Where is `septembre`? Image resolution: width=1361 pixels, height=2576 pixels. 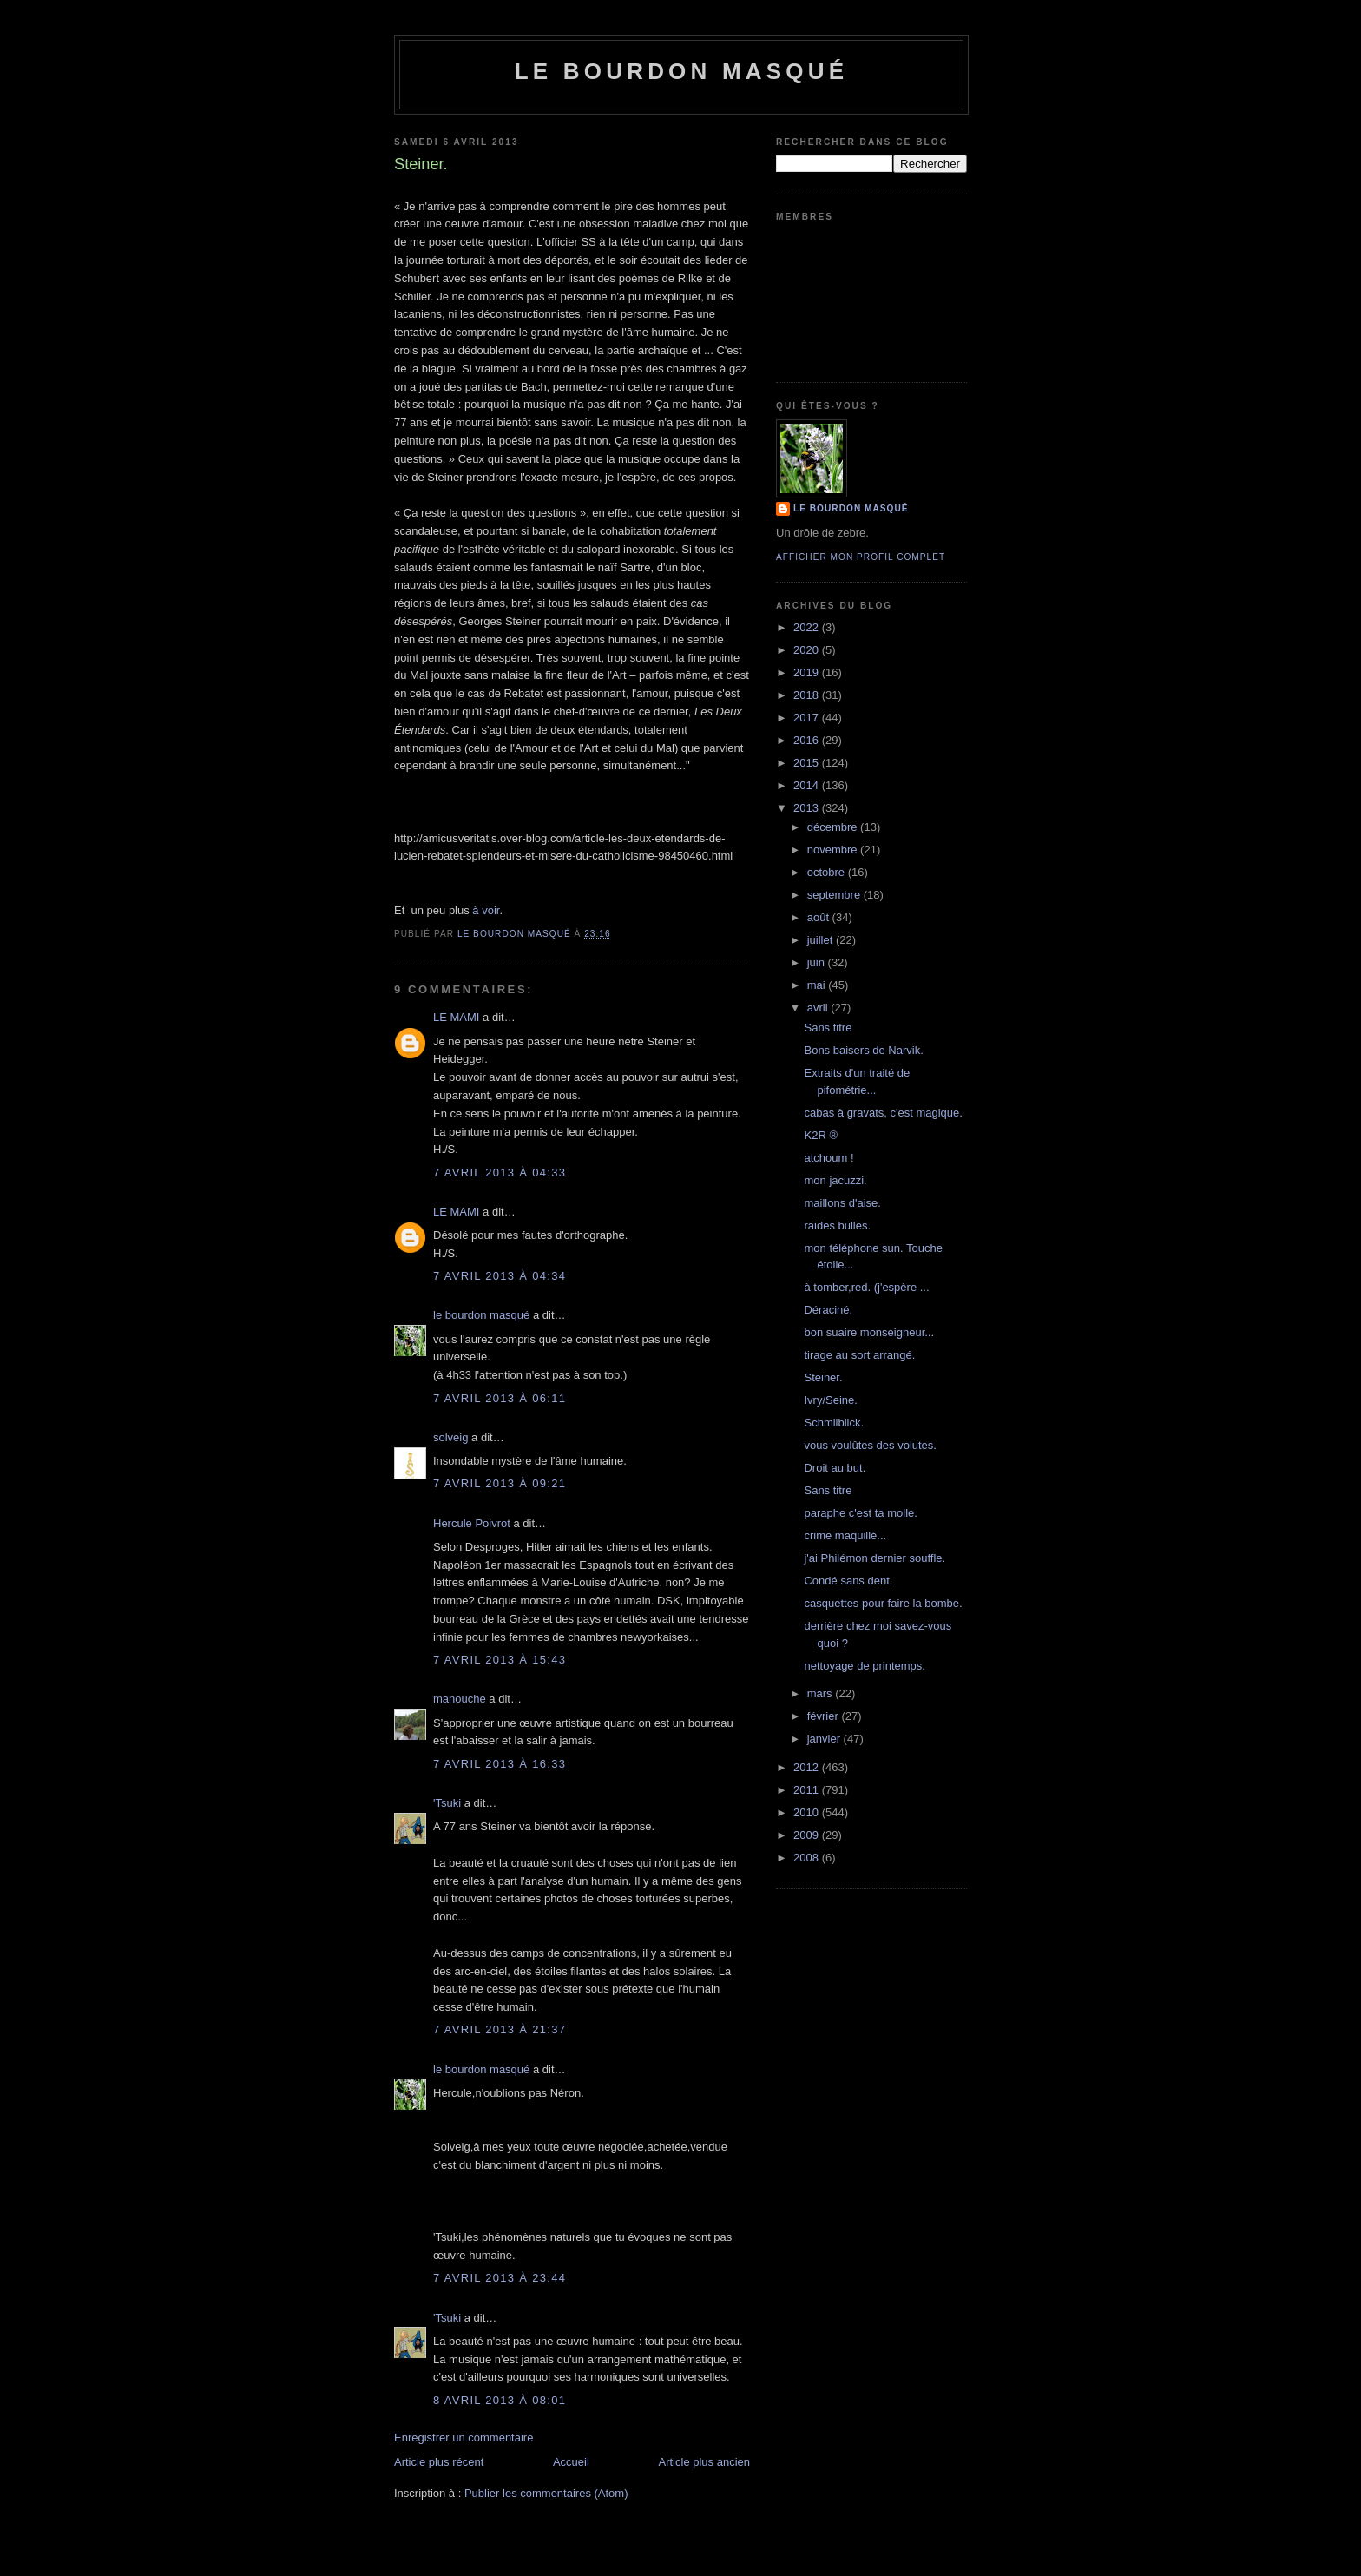
septembre is located at coordinates (835, 894).